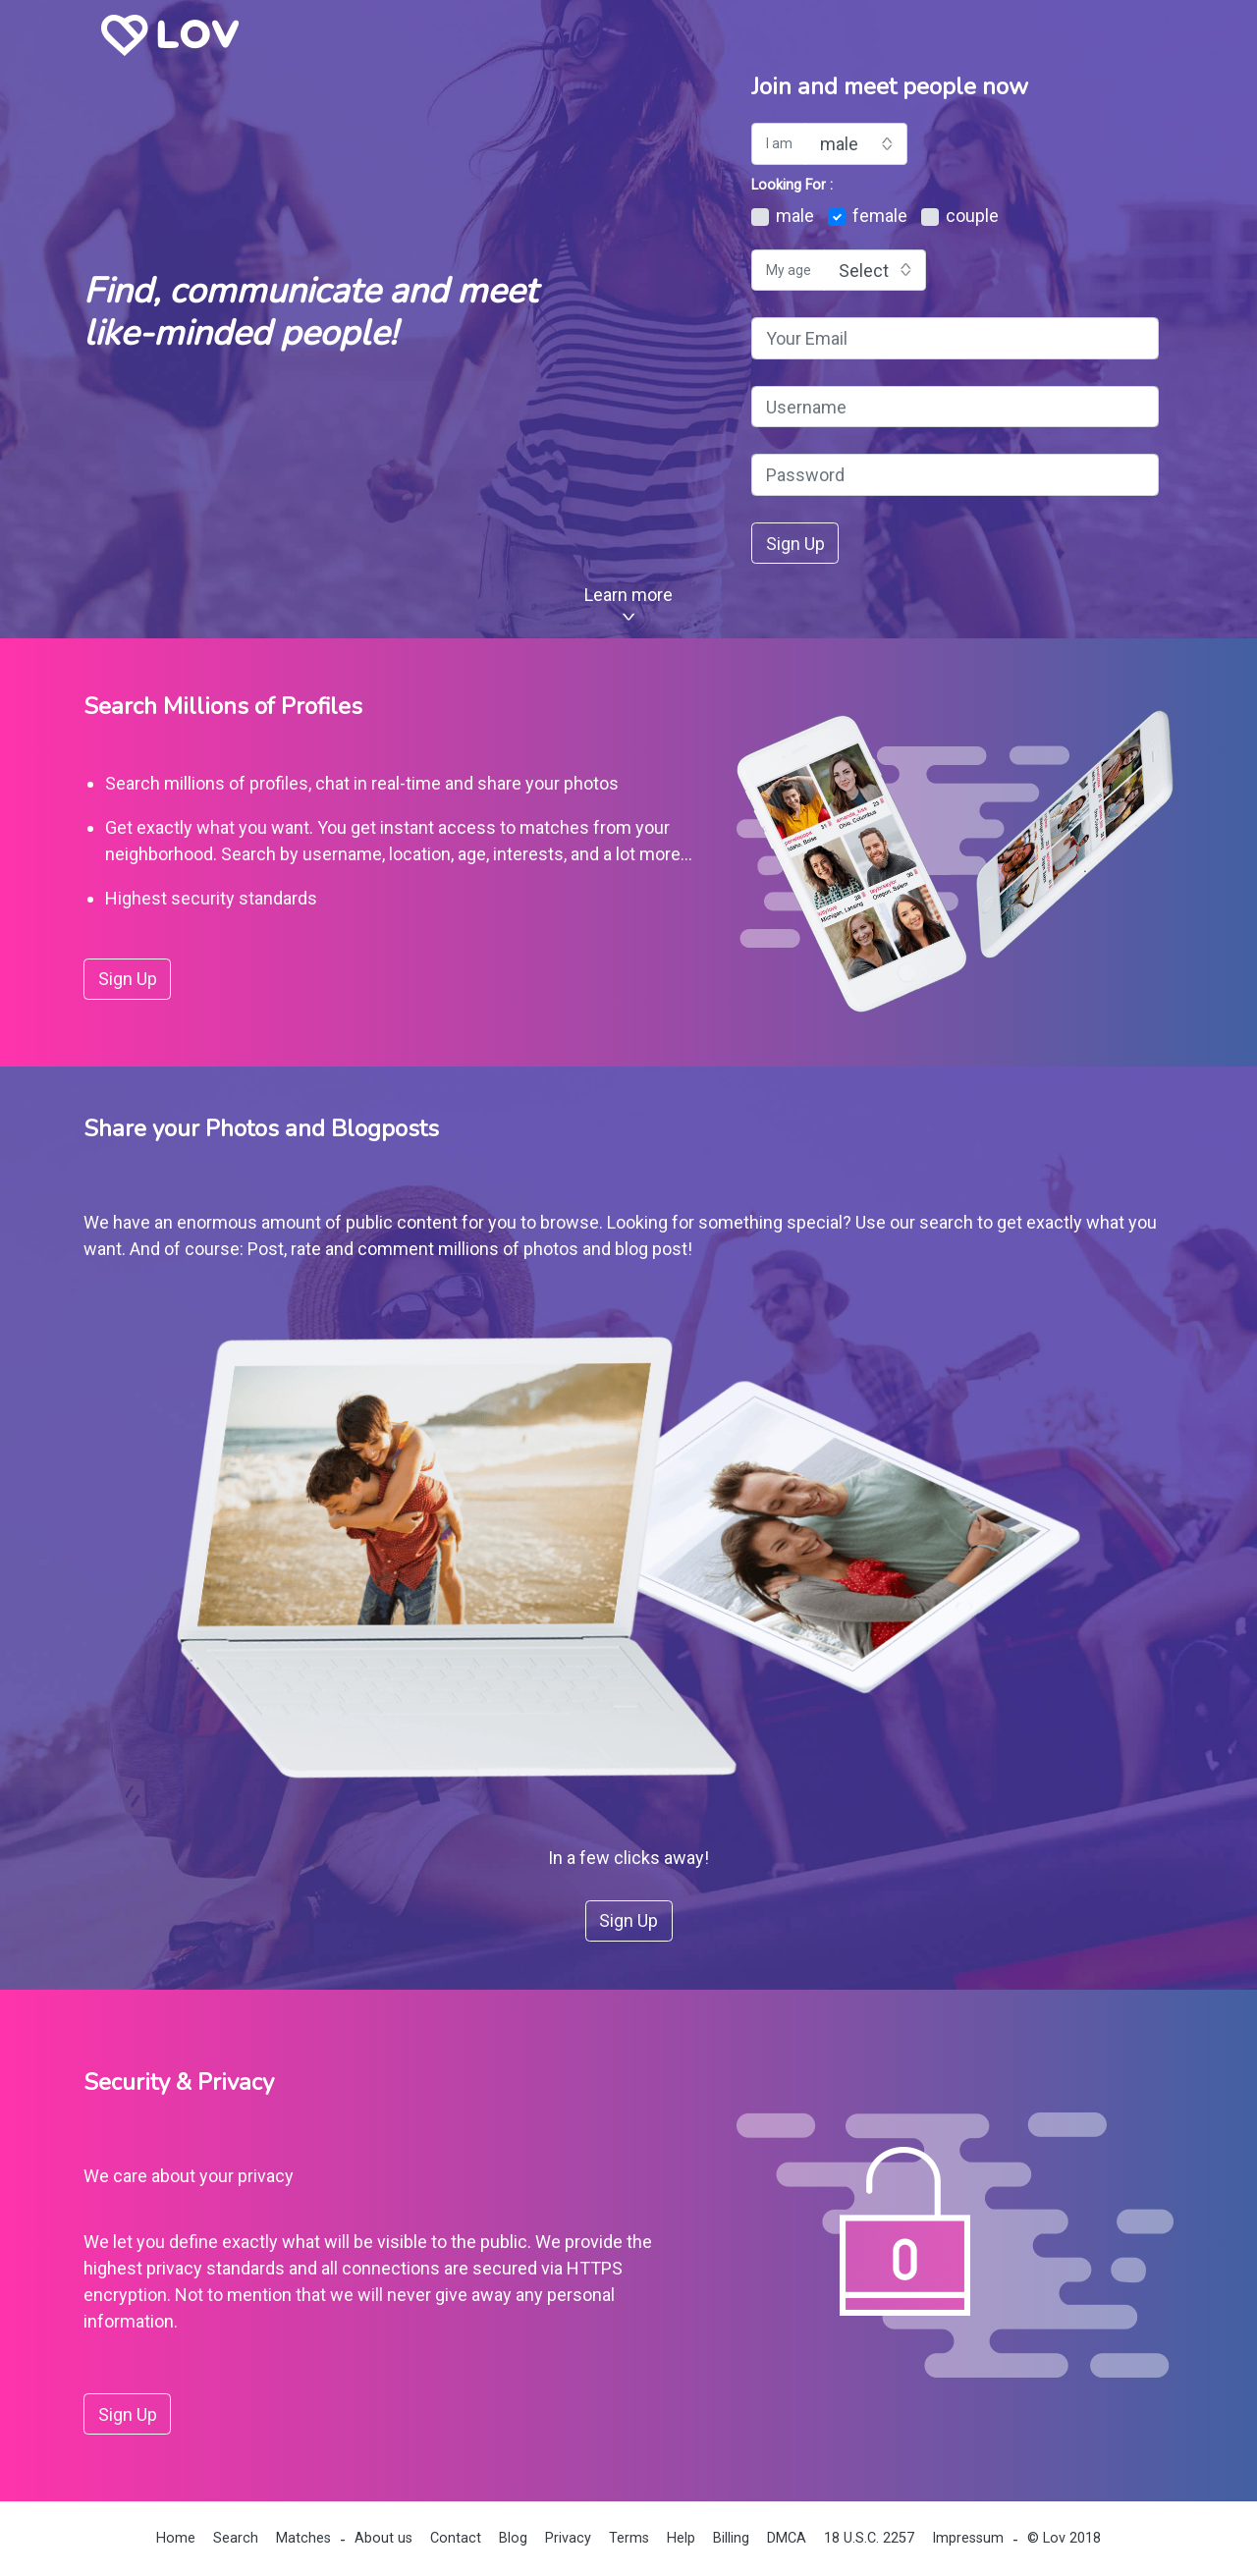 Image resolution: width=1257 pixels, height=2576 pixels. I want to click on Impressum, so click(968, 2538).